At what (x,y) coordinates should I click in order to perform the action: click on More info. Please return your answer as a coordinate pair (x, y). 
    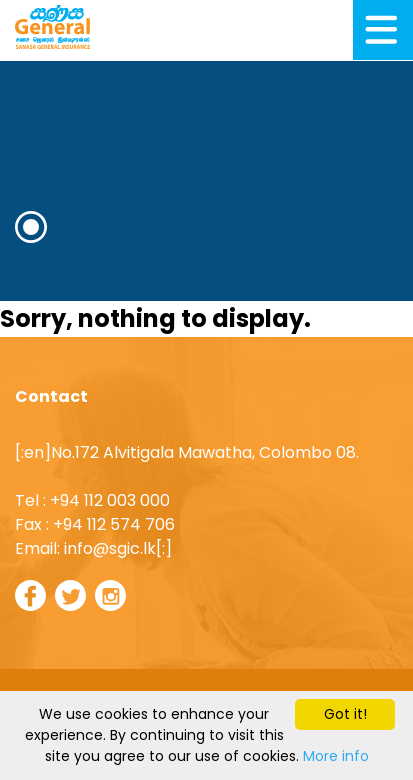
    Looking at the image, I should click on (336, 756).